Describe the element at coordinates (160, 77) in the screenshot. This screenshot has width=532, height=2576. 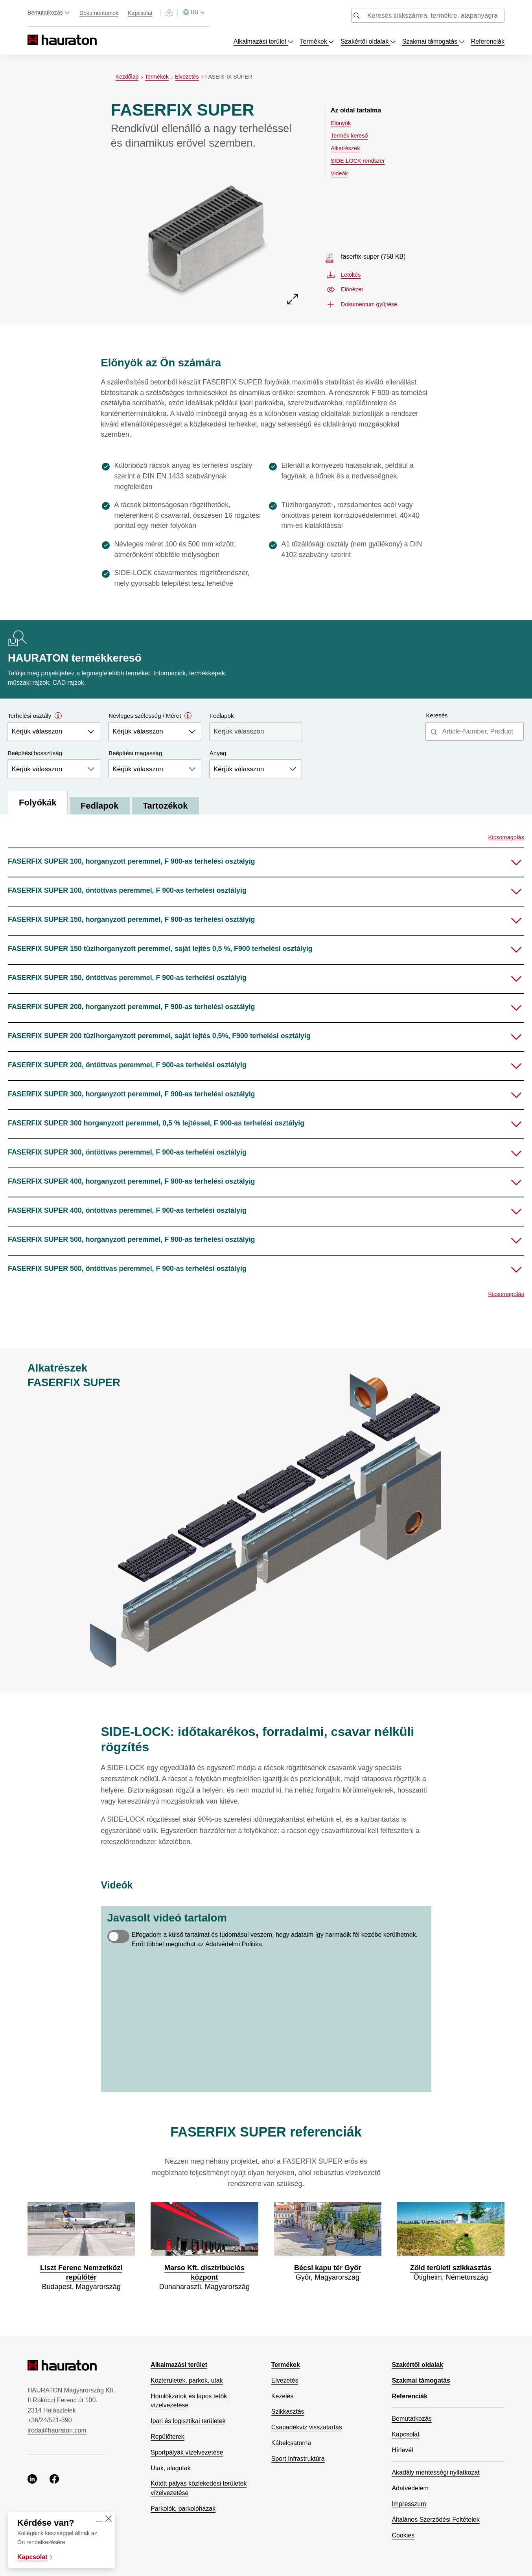
I see `Termékek` at that location.